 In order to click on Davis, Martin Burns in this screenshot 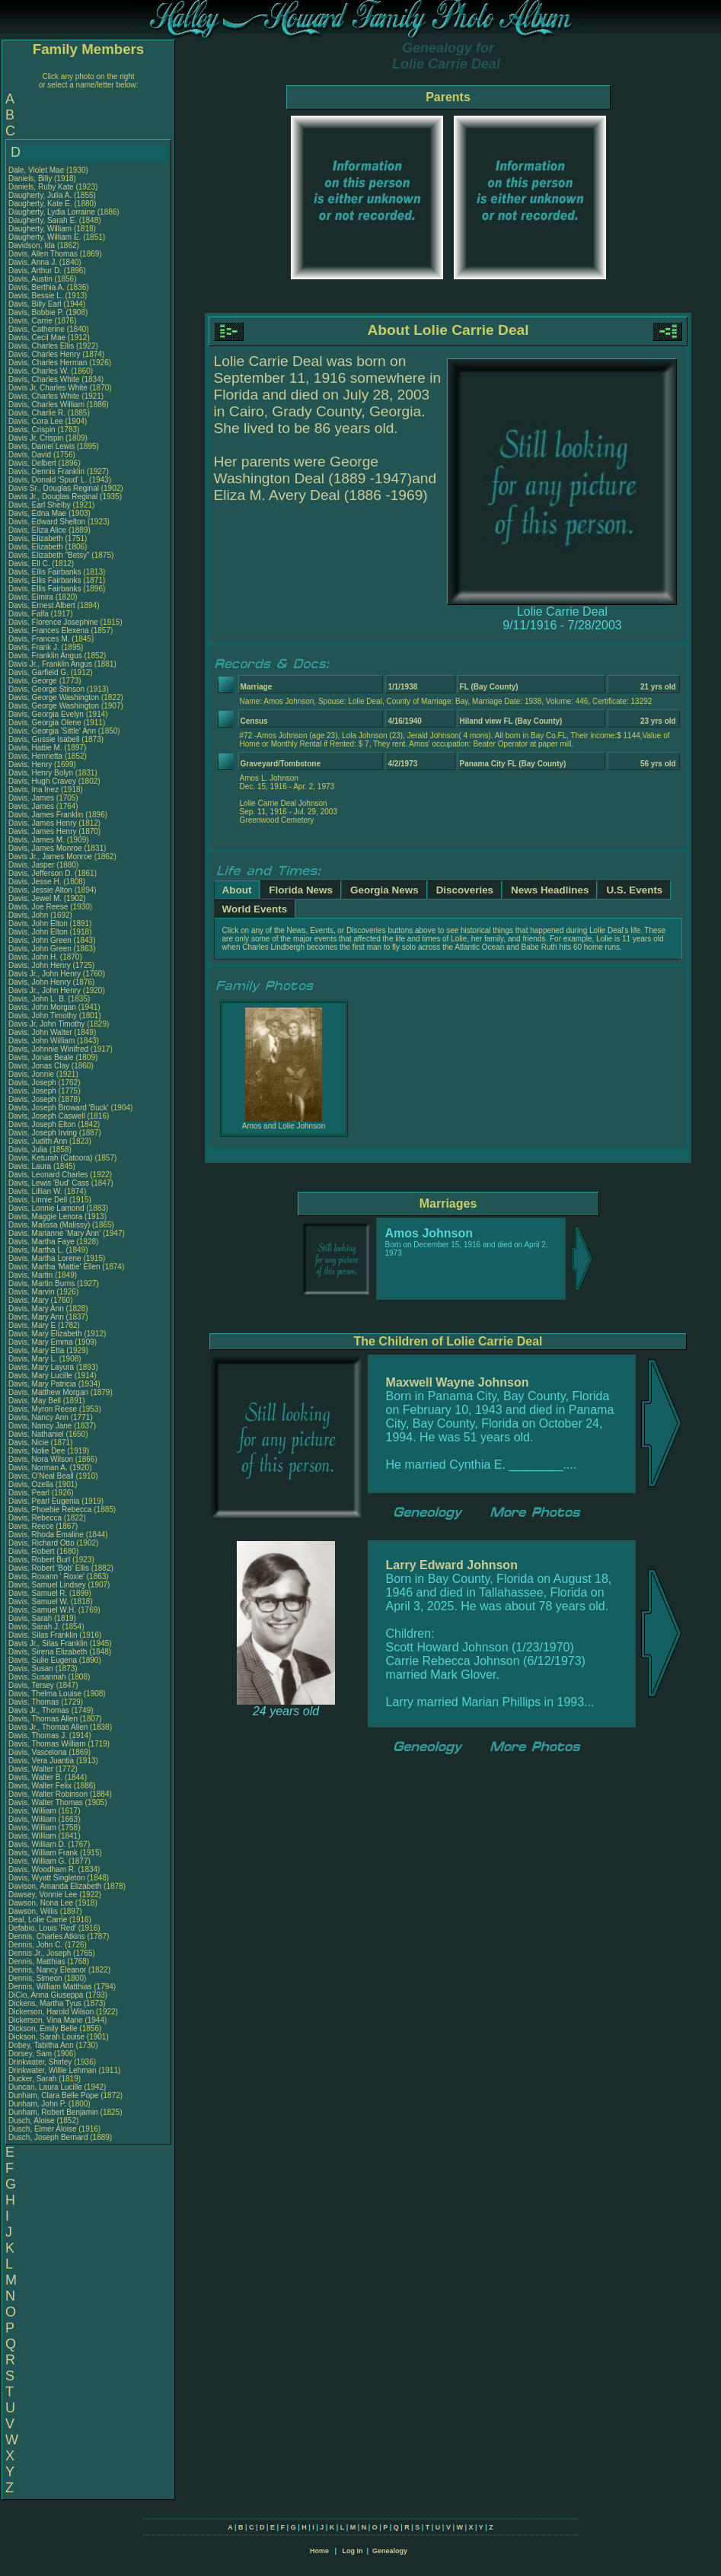, I will do `click(41, 1283)`.